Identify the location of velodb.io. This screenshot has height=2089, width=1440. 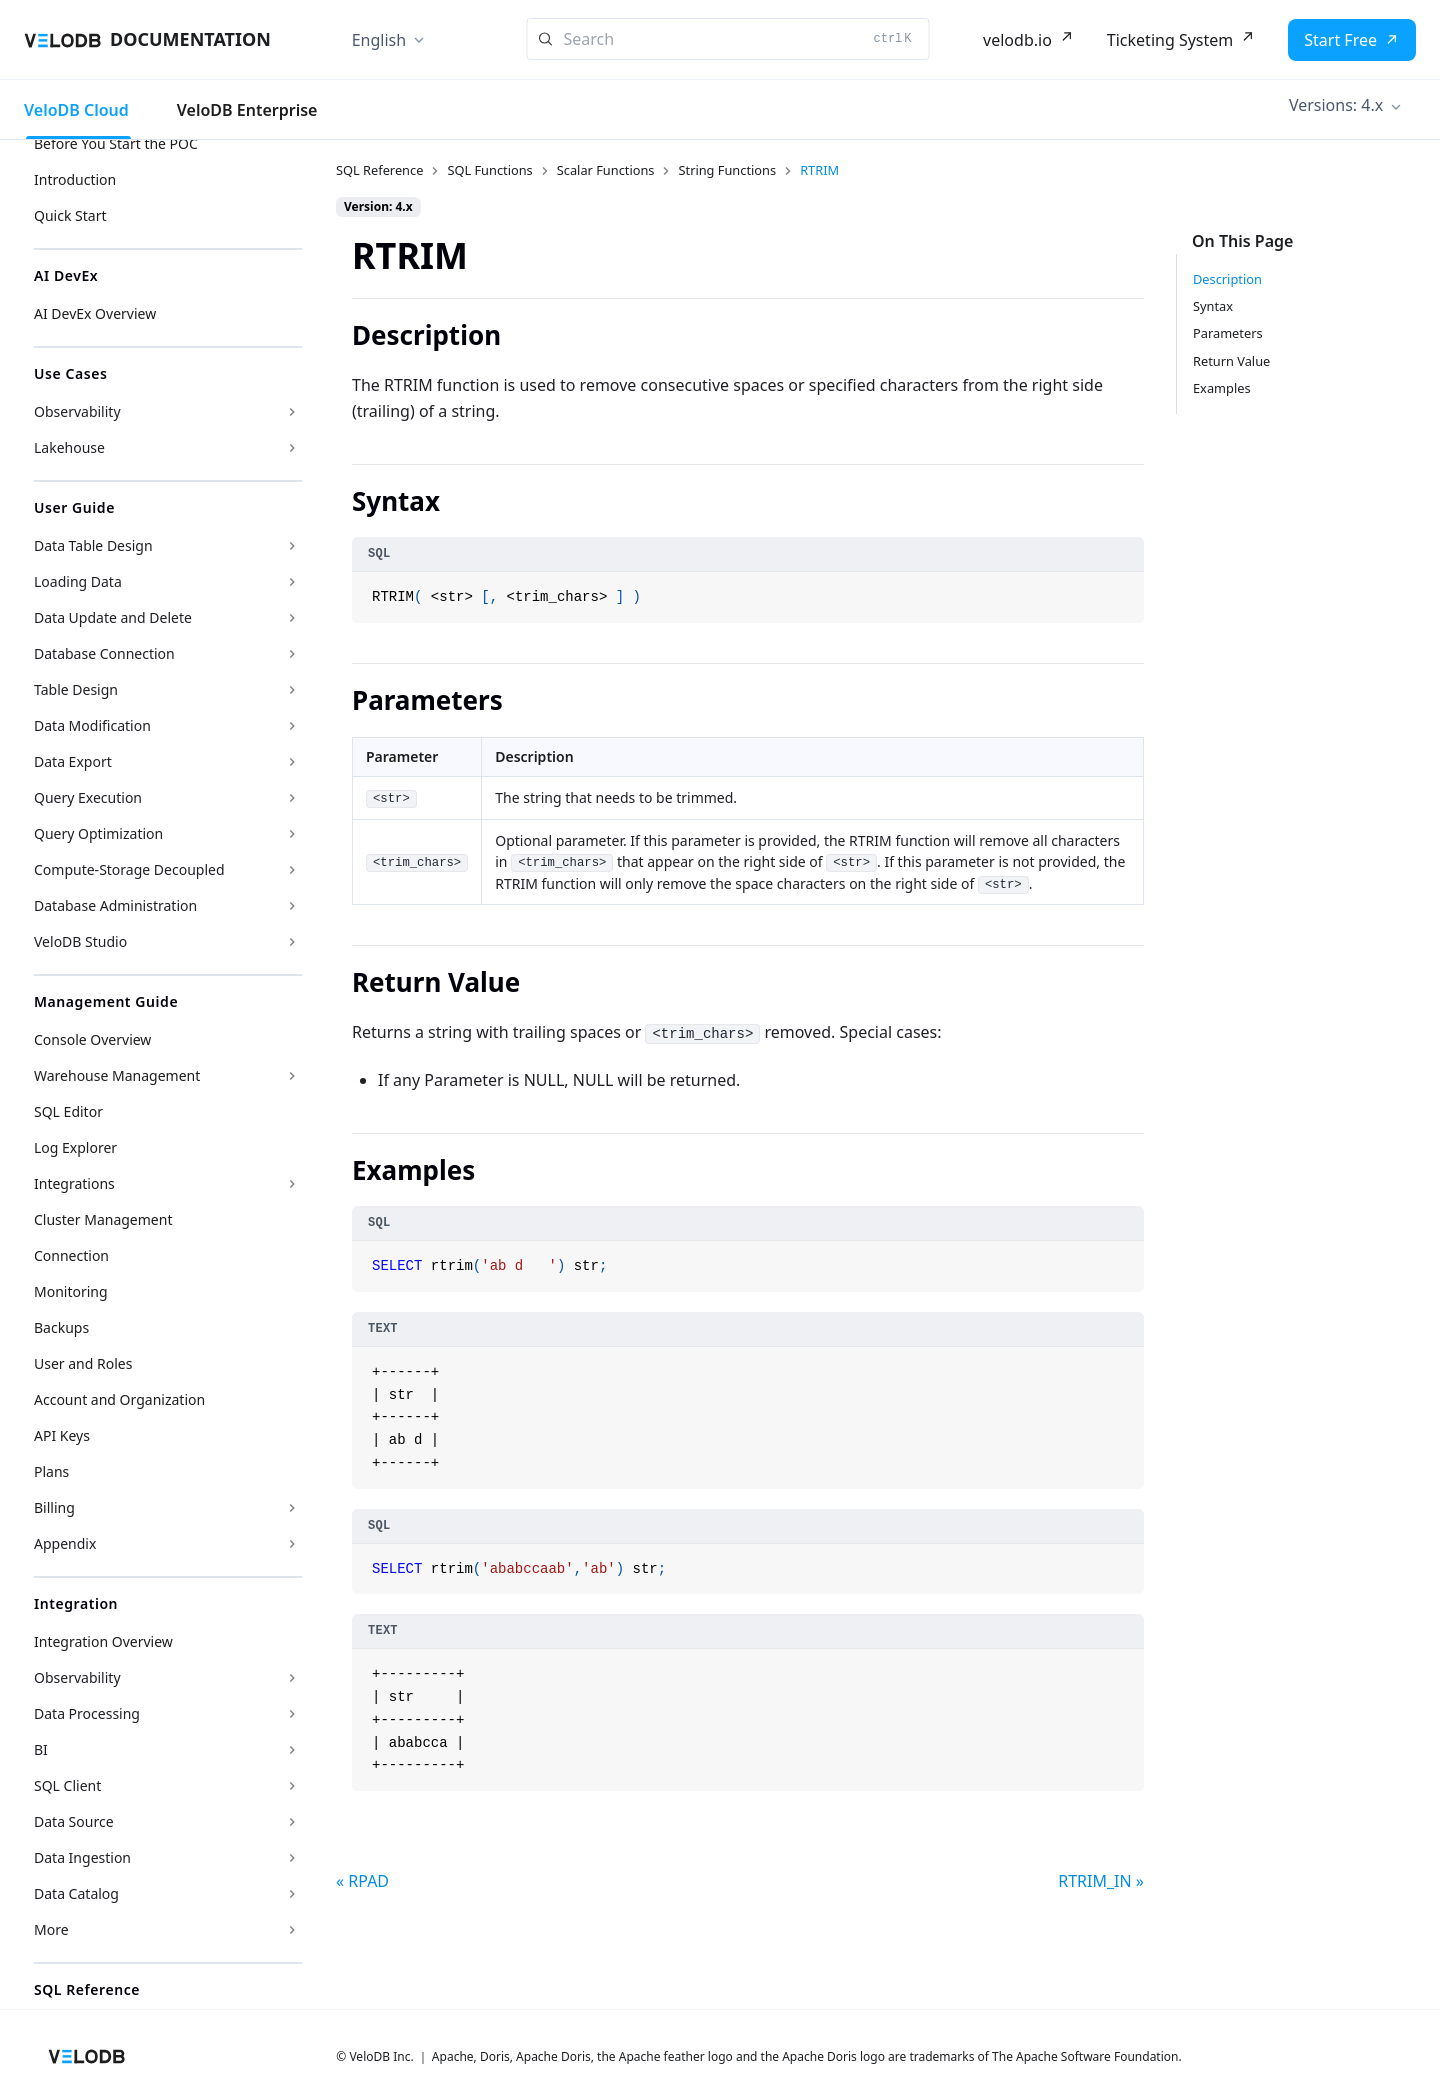
(1017, 40).